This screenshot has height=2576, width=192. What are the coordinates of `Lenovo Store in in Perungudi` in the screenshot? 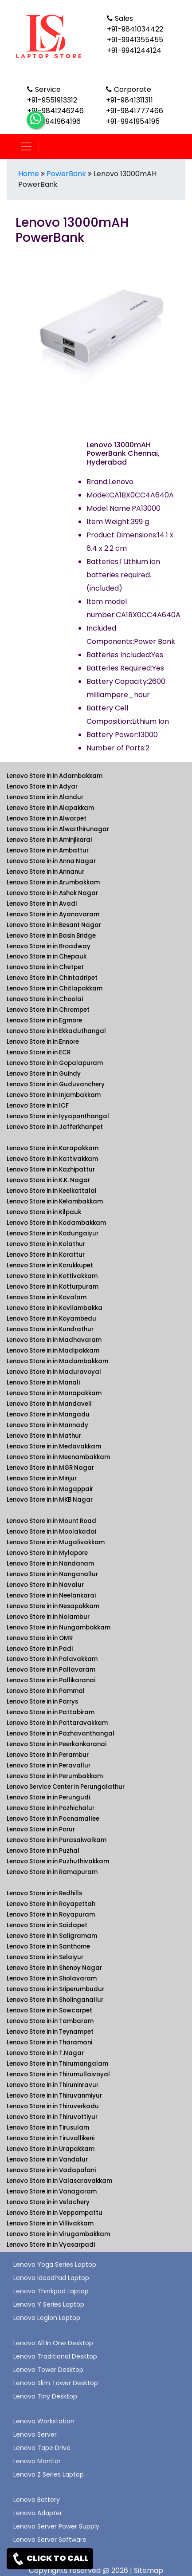 It's located at (48, 1797).